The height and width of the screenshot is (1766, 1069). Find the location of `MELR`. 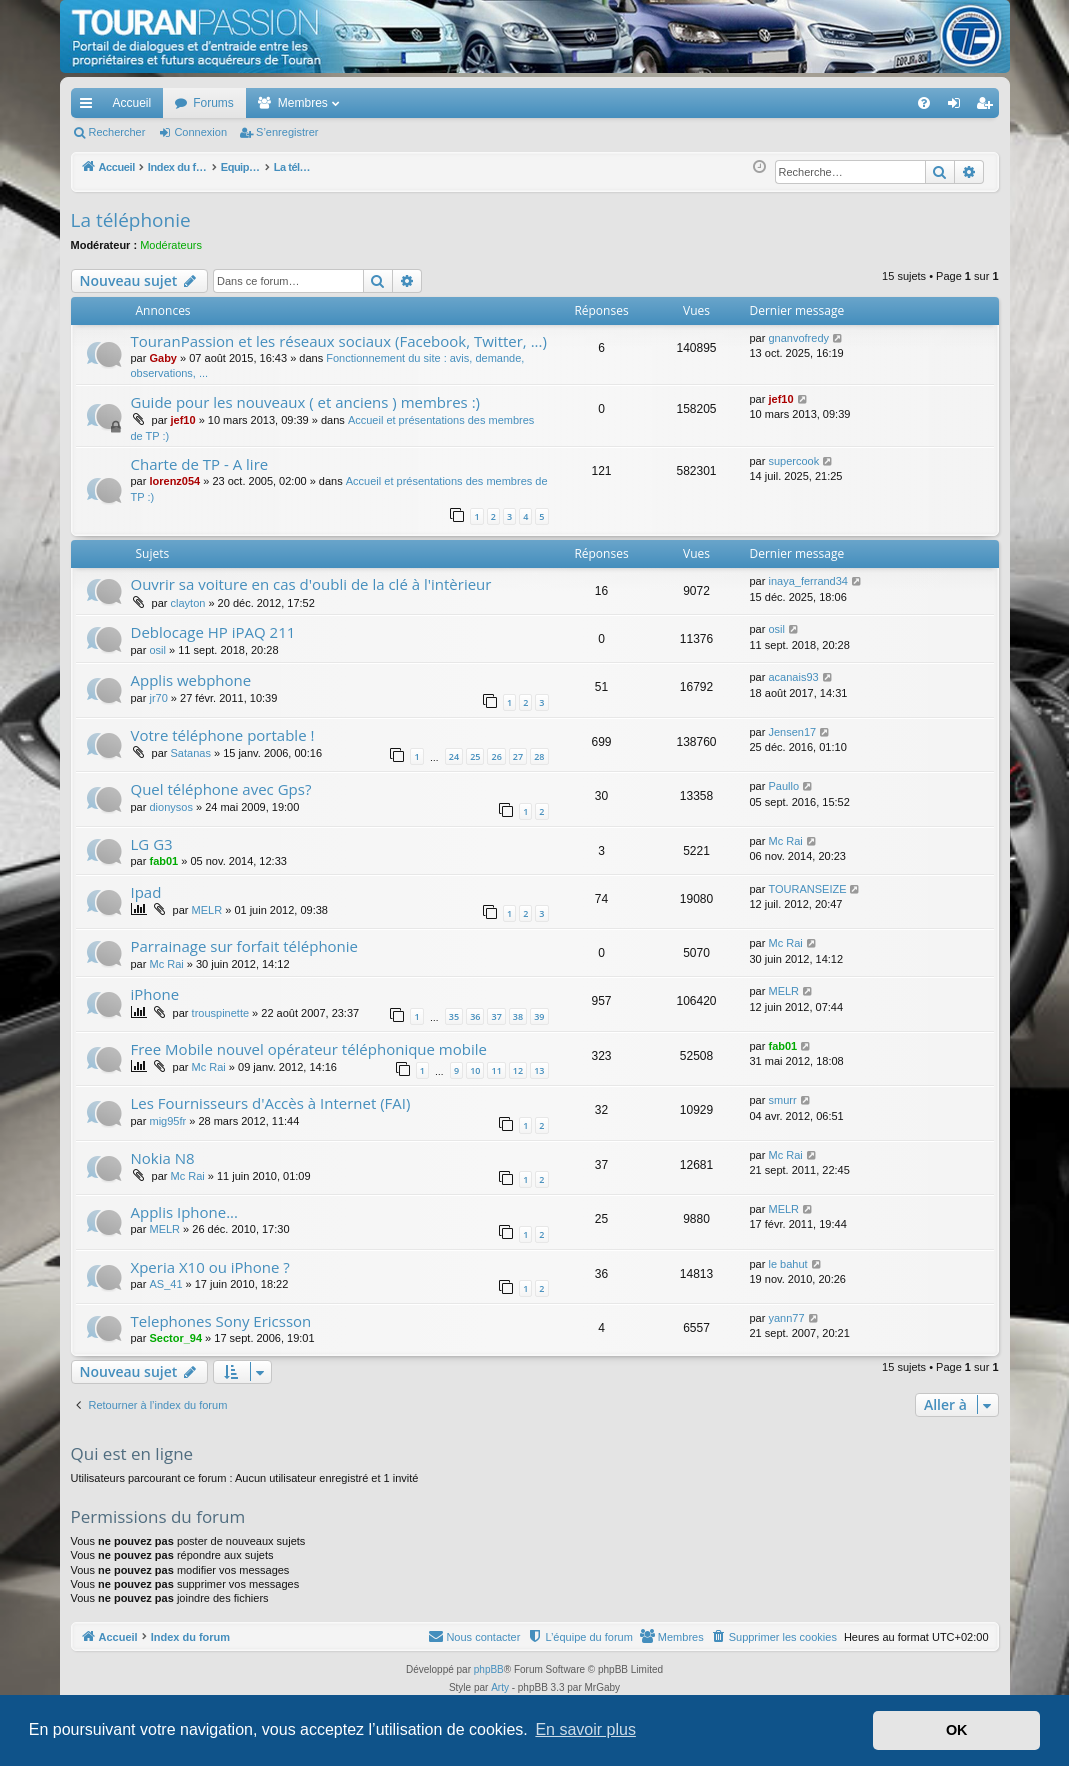

MELR is located at coordinates (207, 910).